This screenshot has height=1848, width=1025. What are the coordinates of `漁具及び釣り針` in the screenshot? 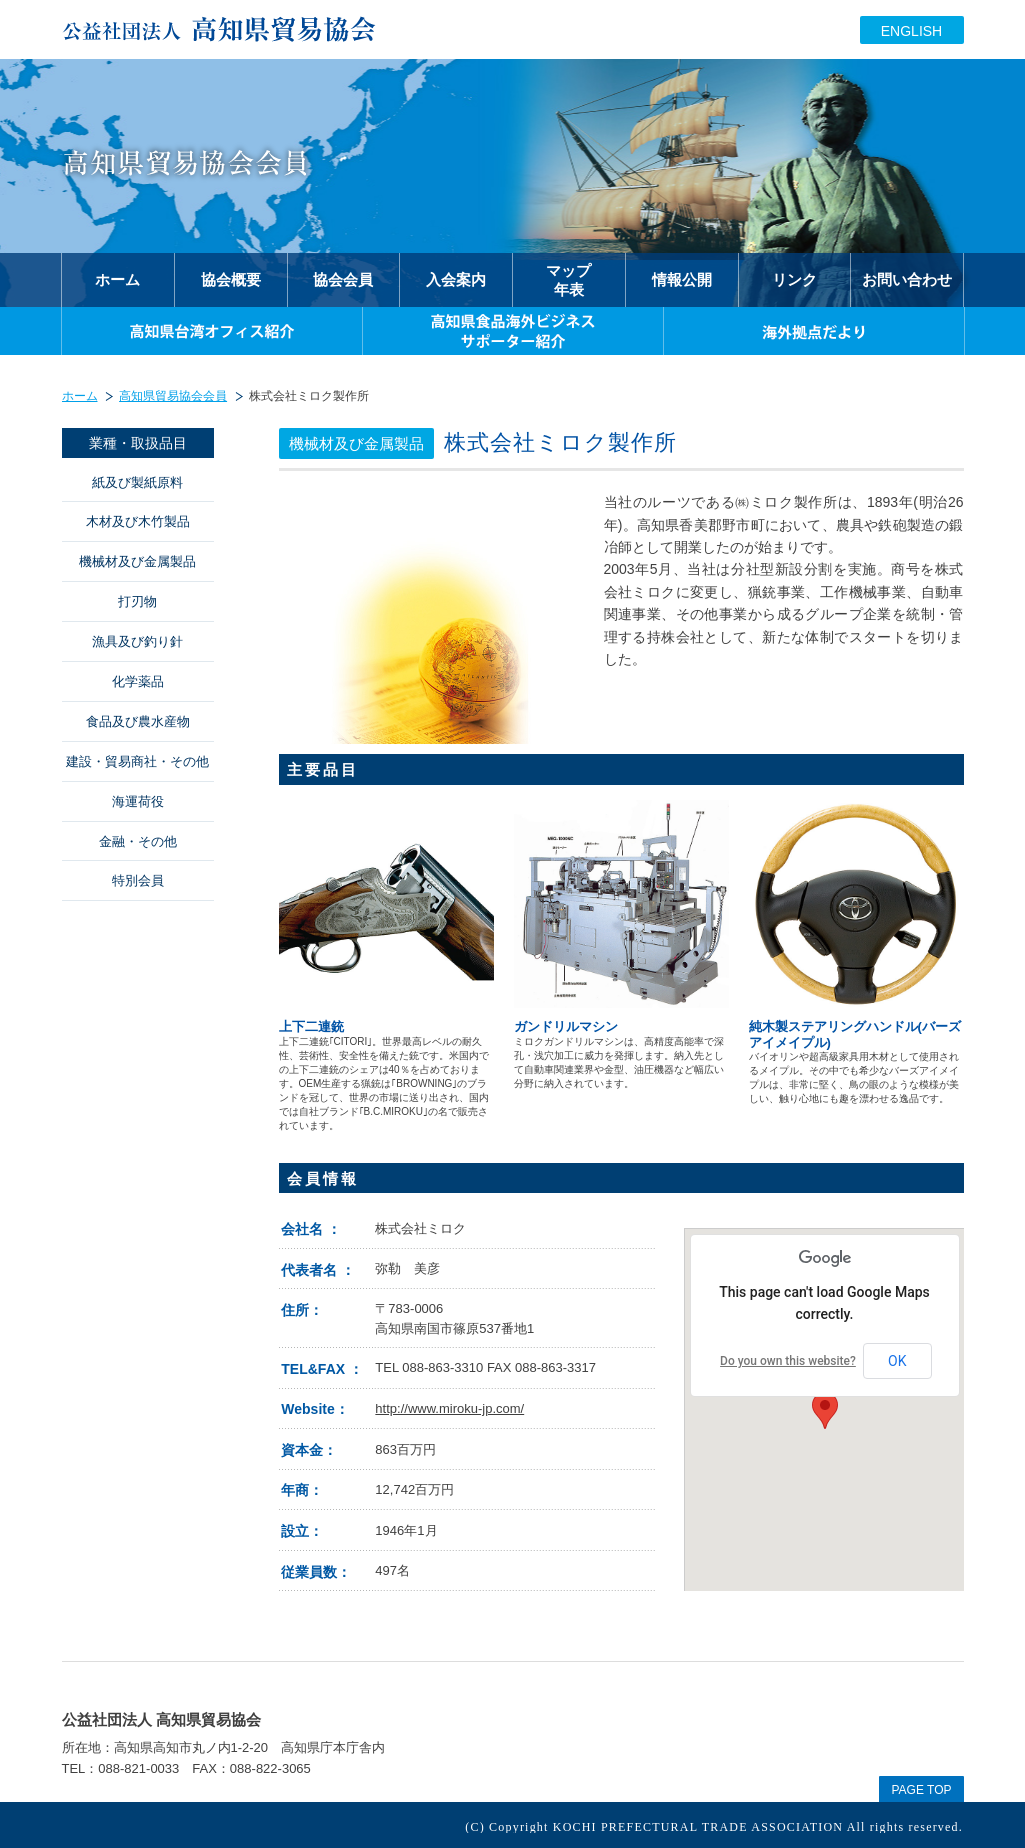 It's located at (137, 641).